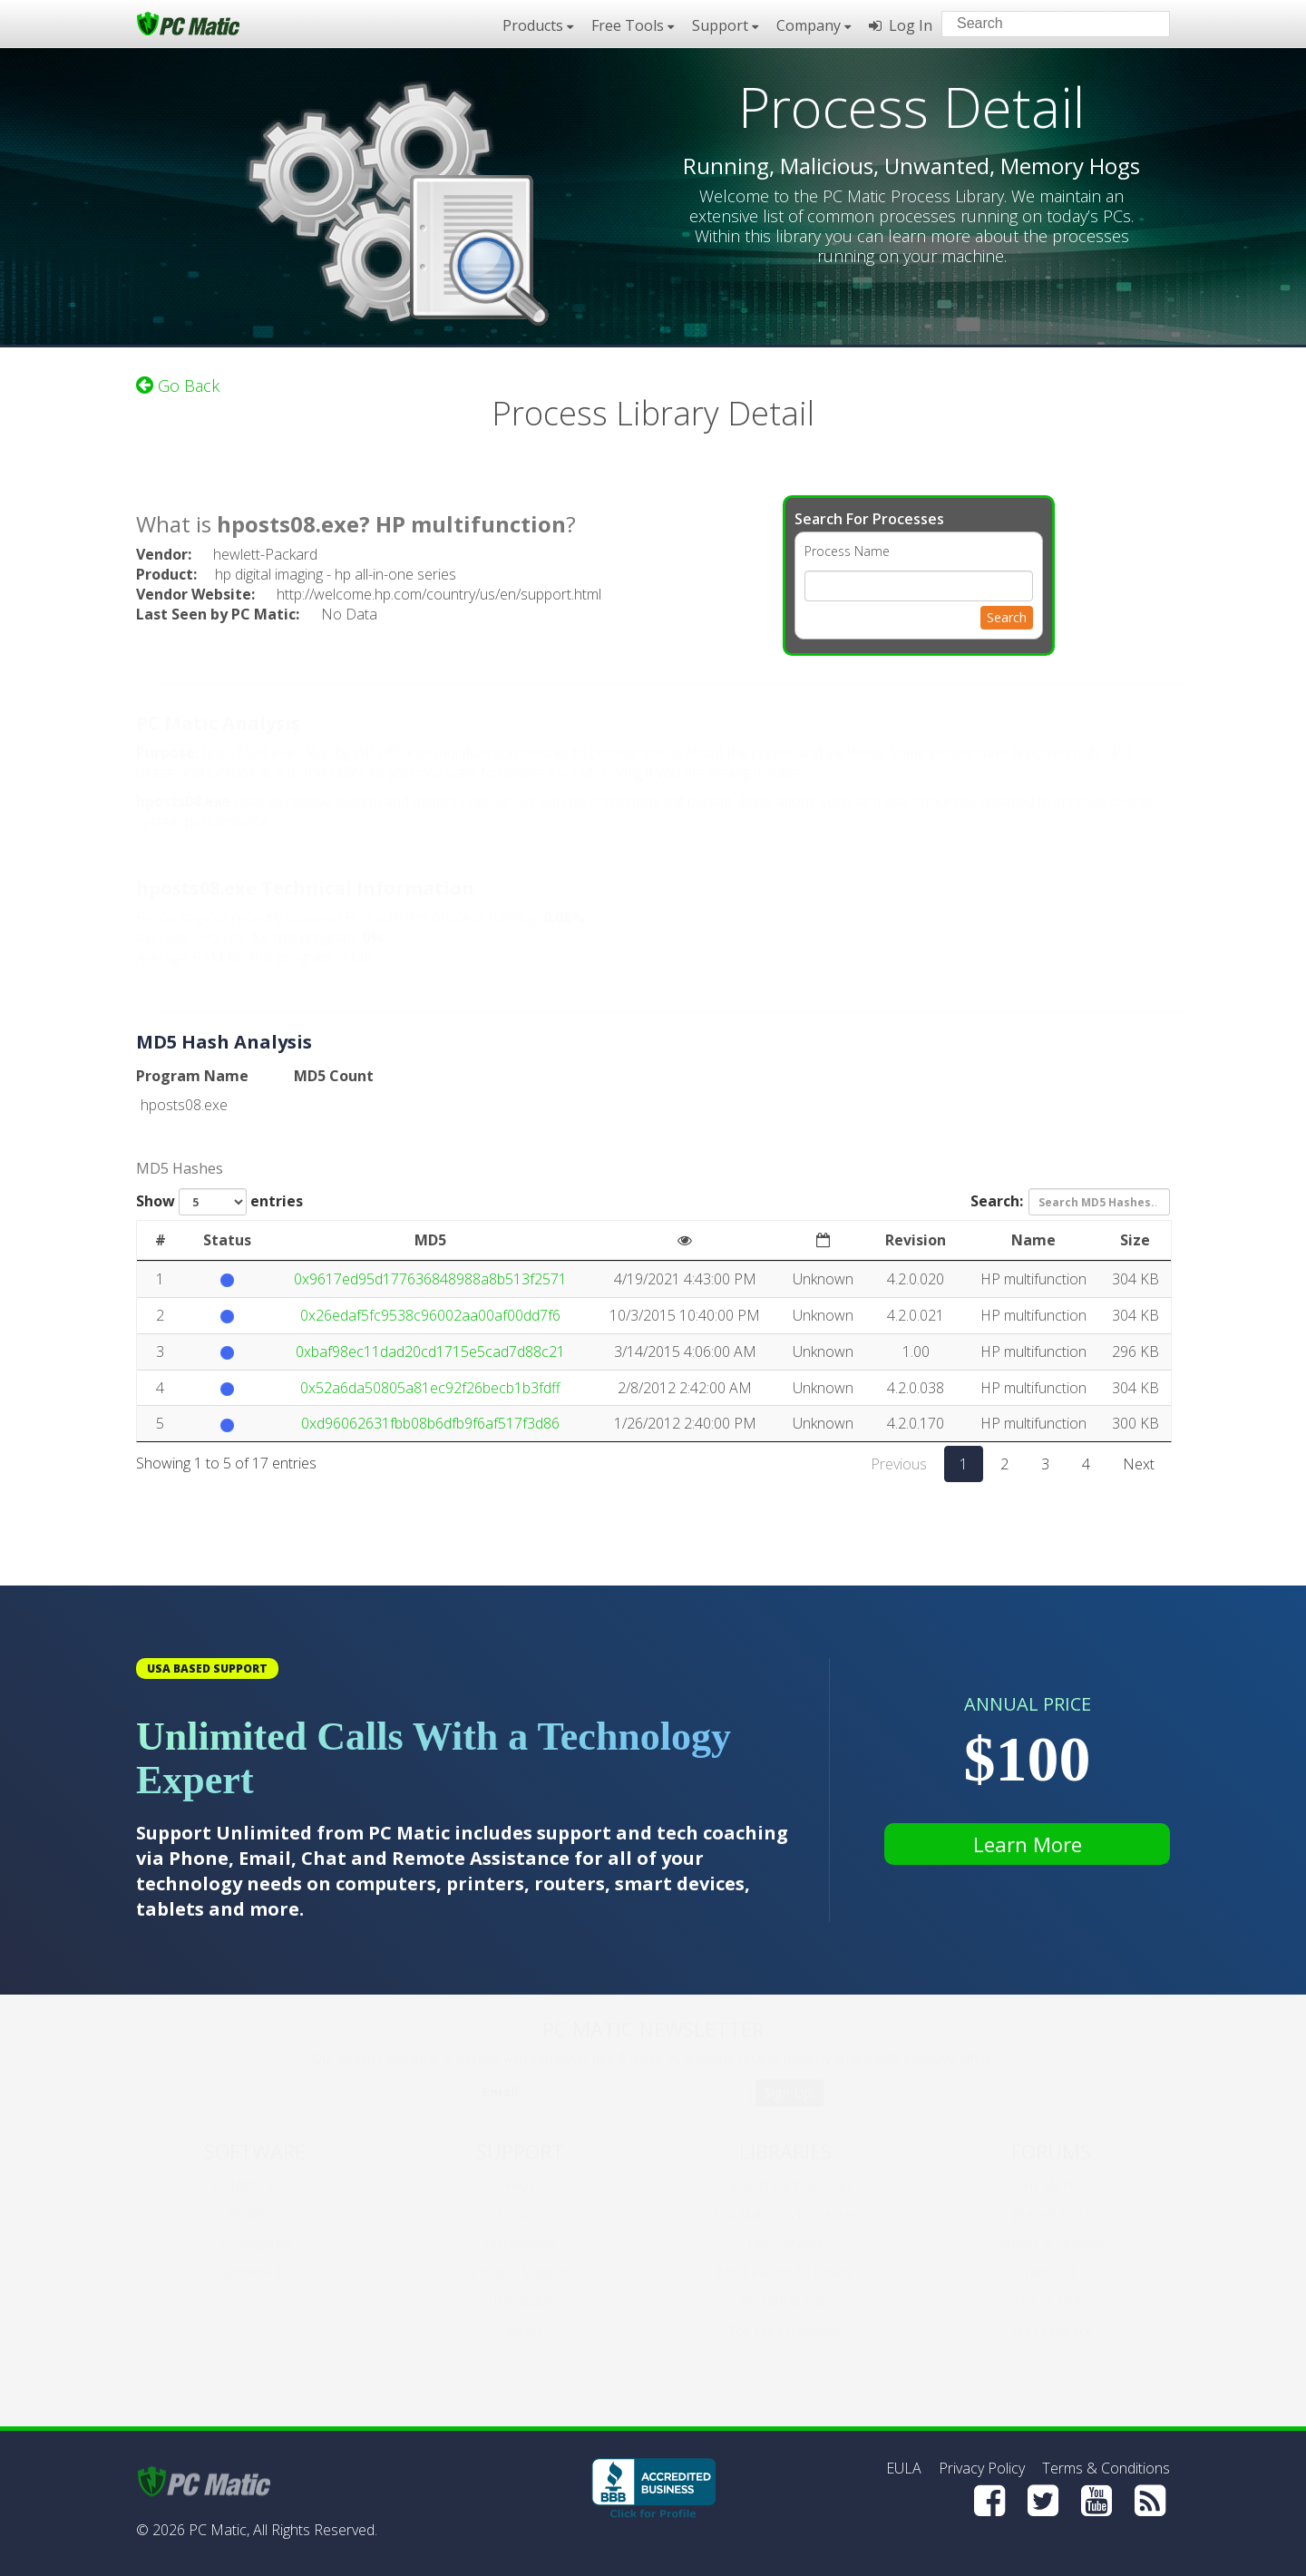 This screenshot has height=2576, width=1306. What do you see at coordinates (219, 2530) in the screenshot?
I see `PC Matic,` at bounding box center [219, 2530].